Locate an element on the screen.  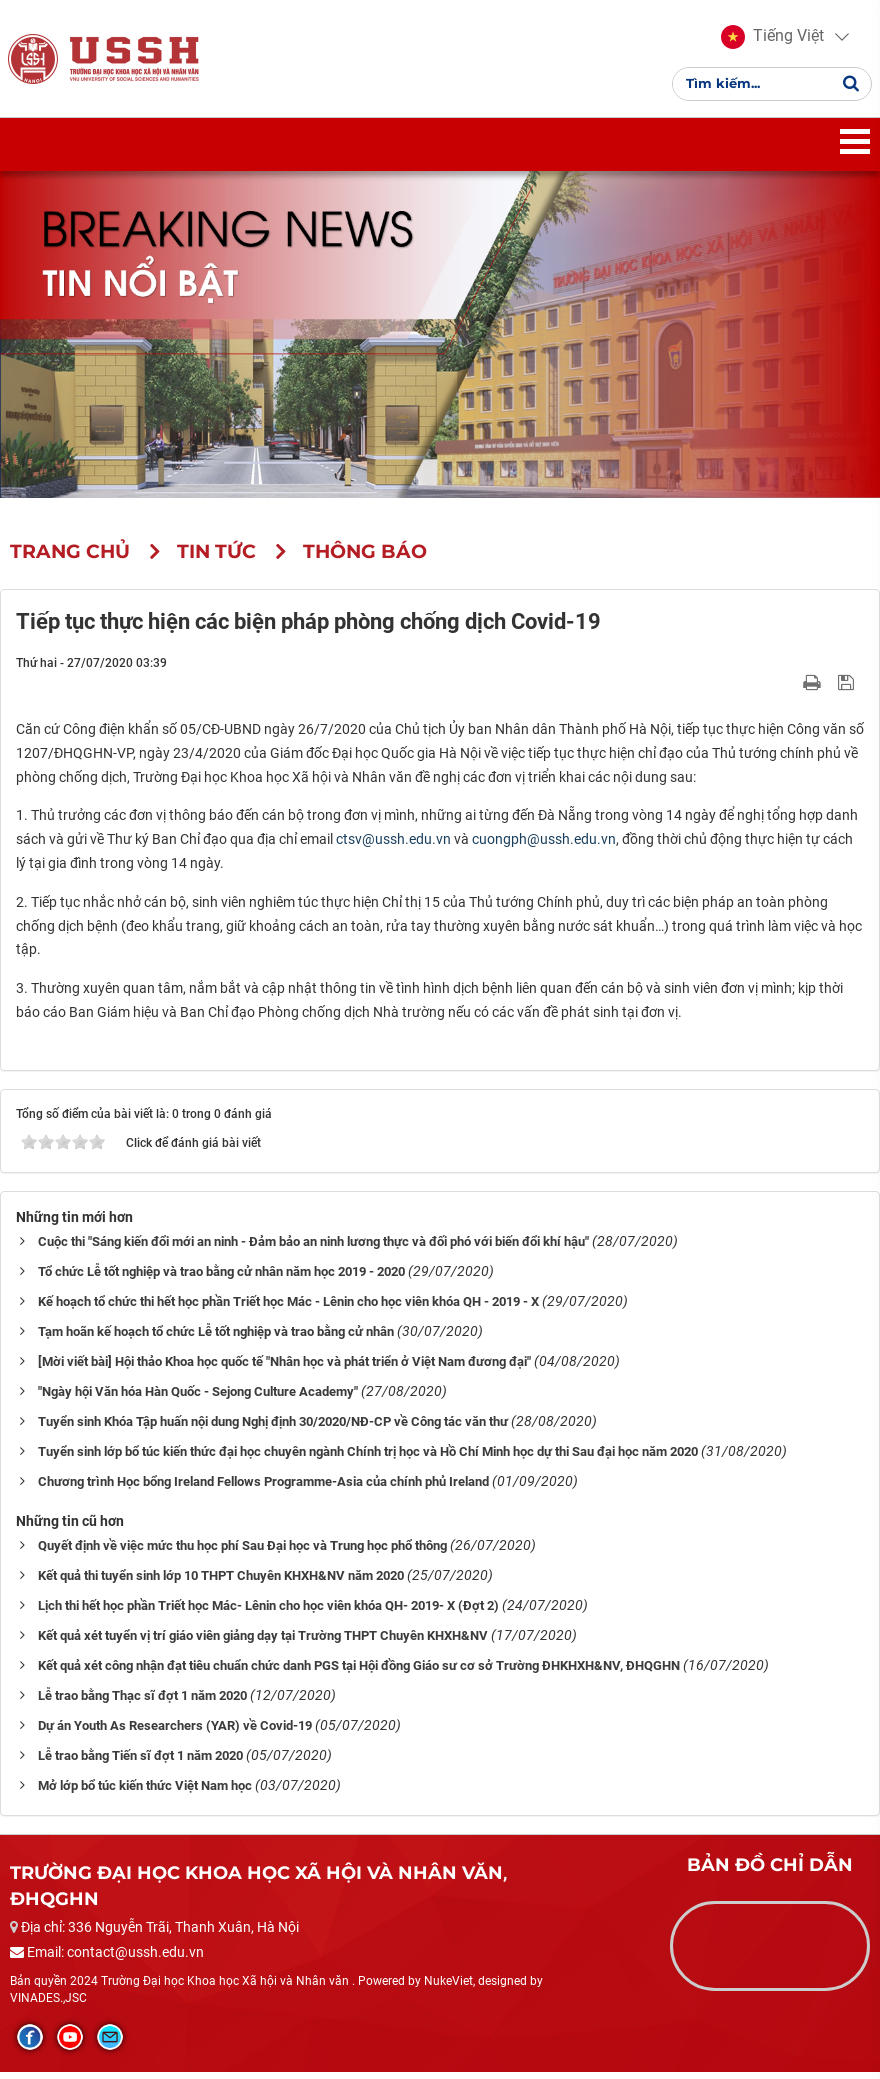
Cuộc thi "Sáng kiến đổi mới an ninh - Đảm bảo an ninh lương thực và đối phó với biến đổi khí hậu" is located at coordinates (313, 1247).